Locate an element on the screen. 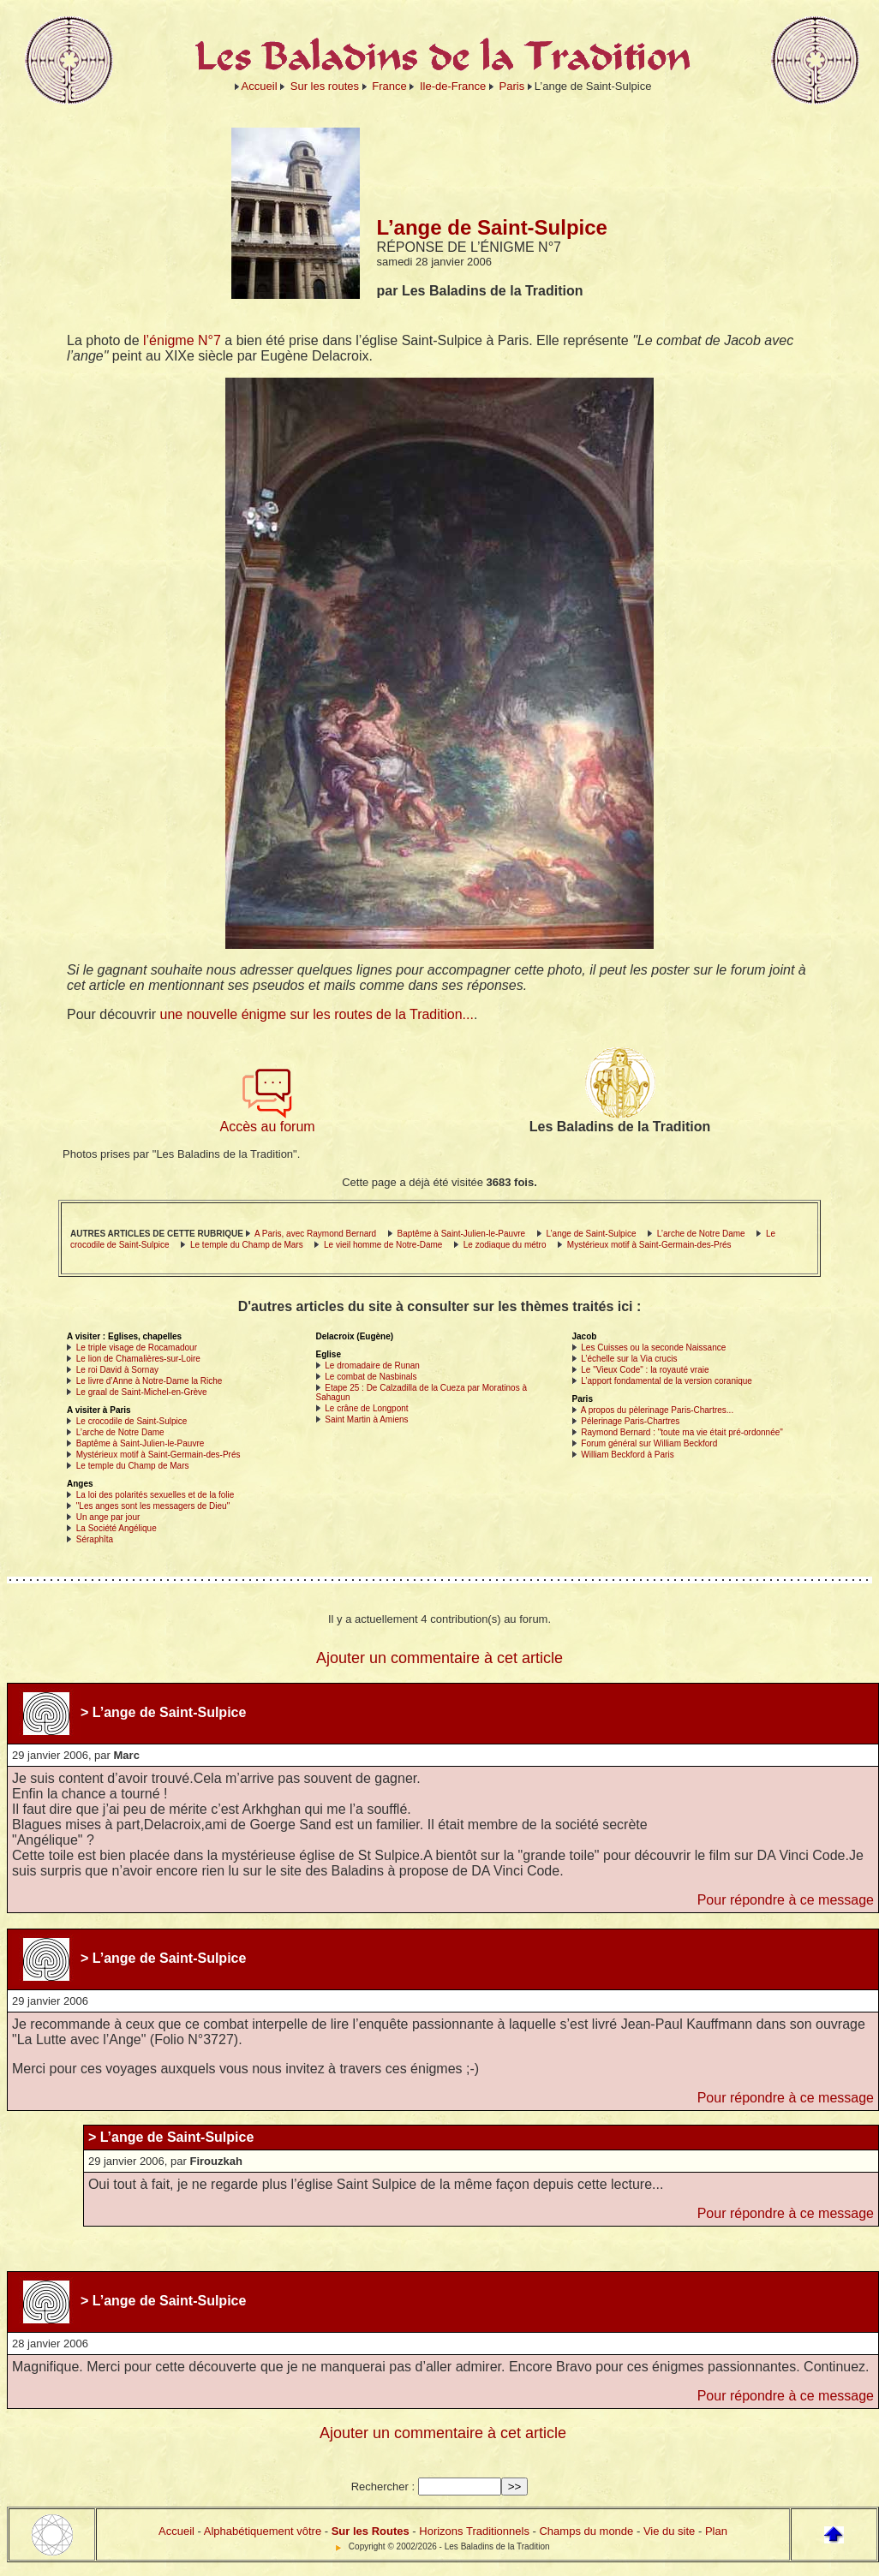  L’arche de Notre Dame is located at coordinates (701, 1233).